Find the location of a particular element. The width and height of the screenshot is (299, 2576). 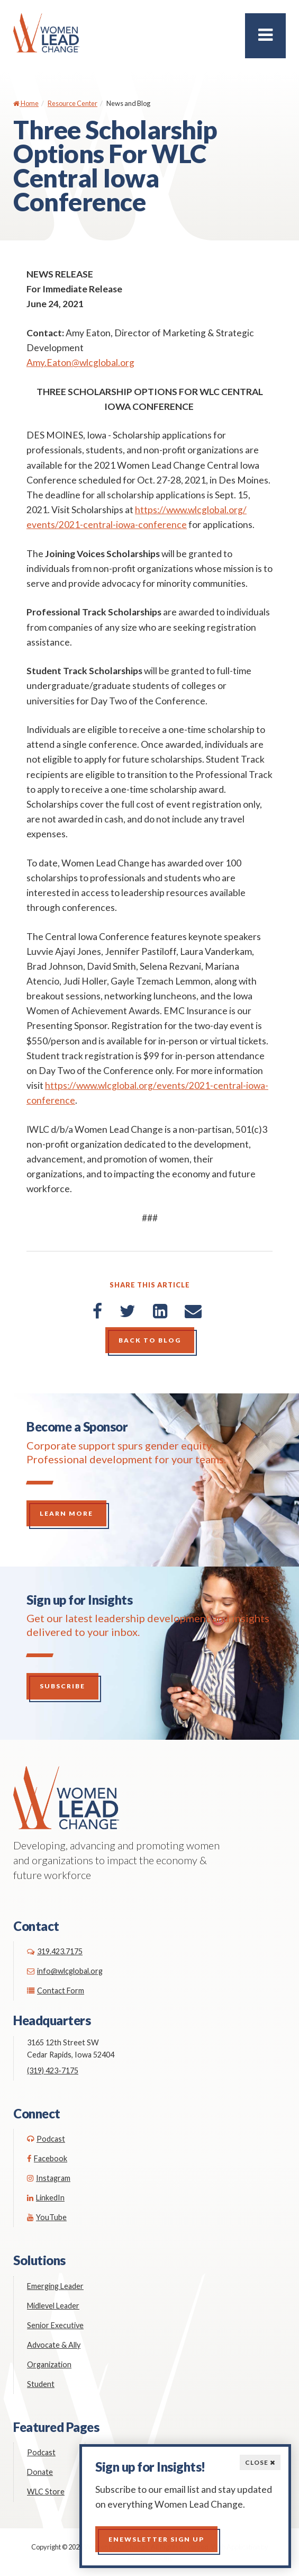

Instagram is located at coordinates (48, 2178).